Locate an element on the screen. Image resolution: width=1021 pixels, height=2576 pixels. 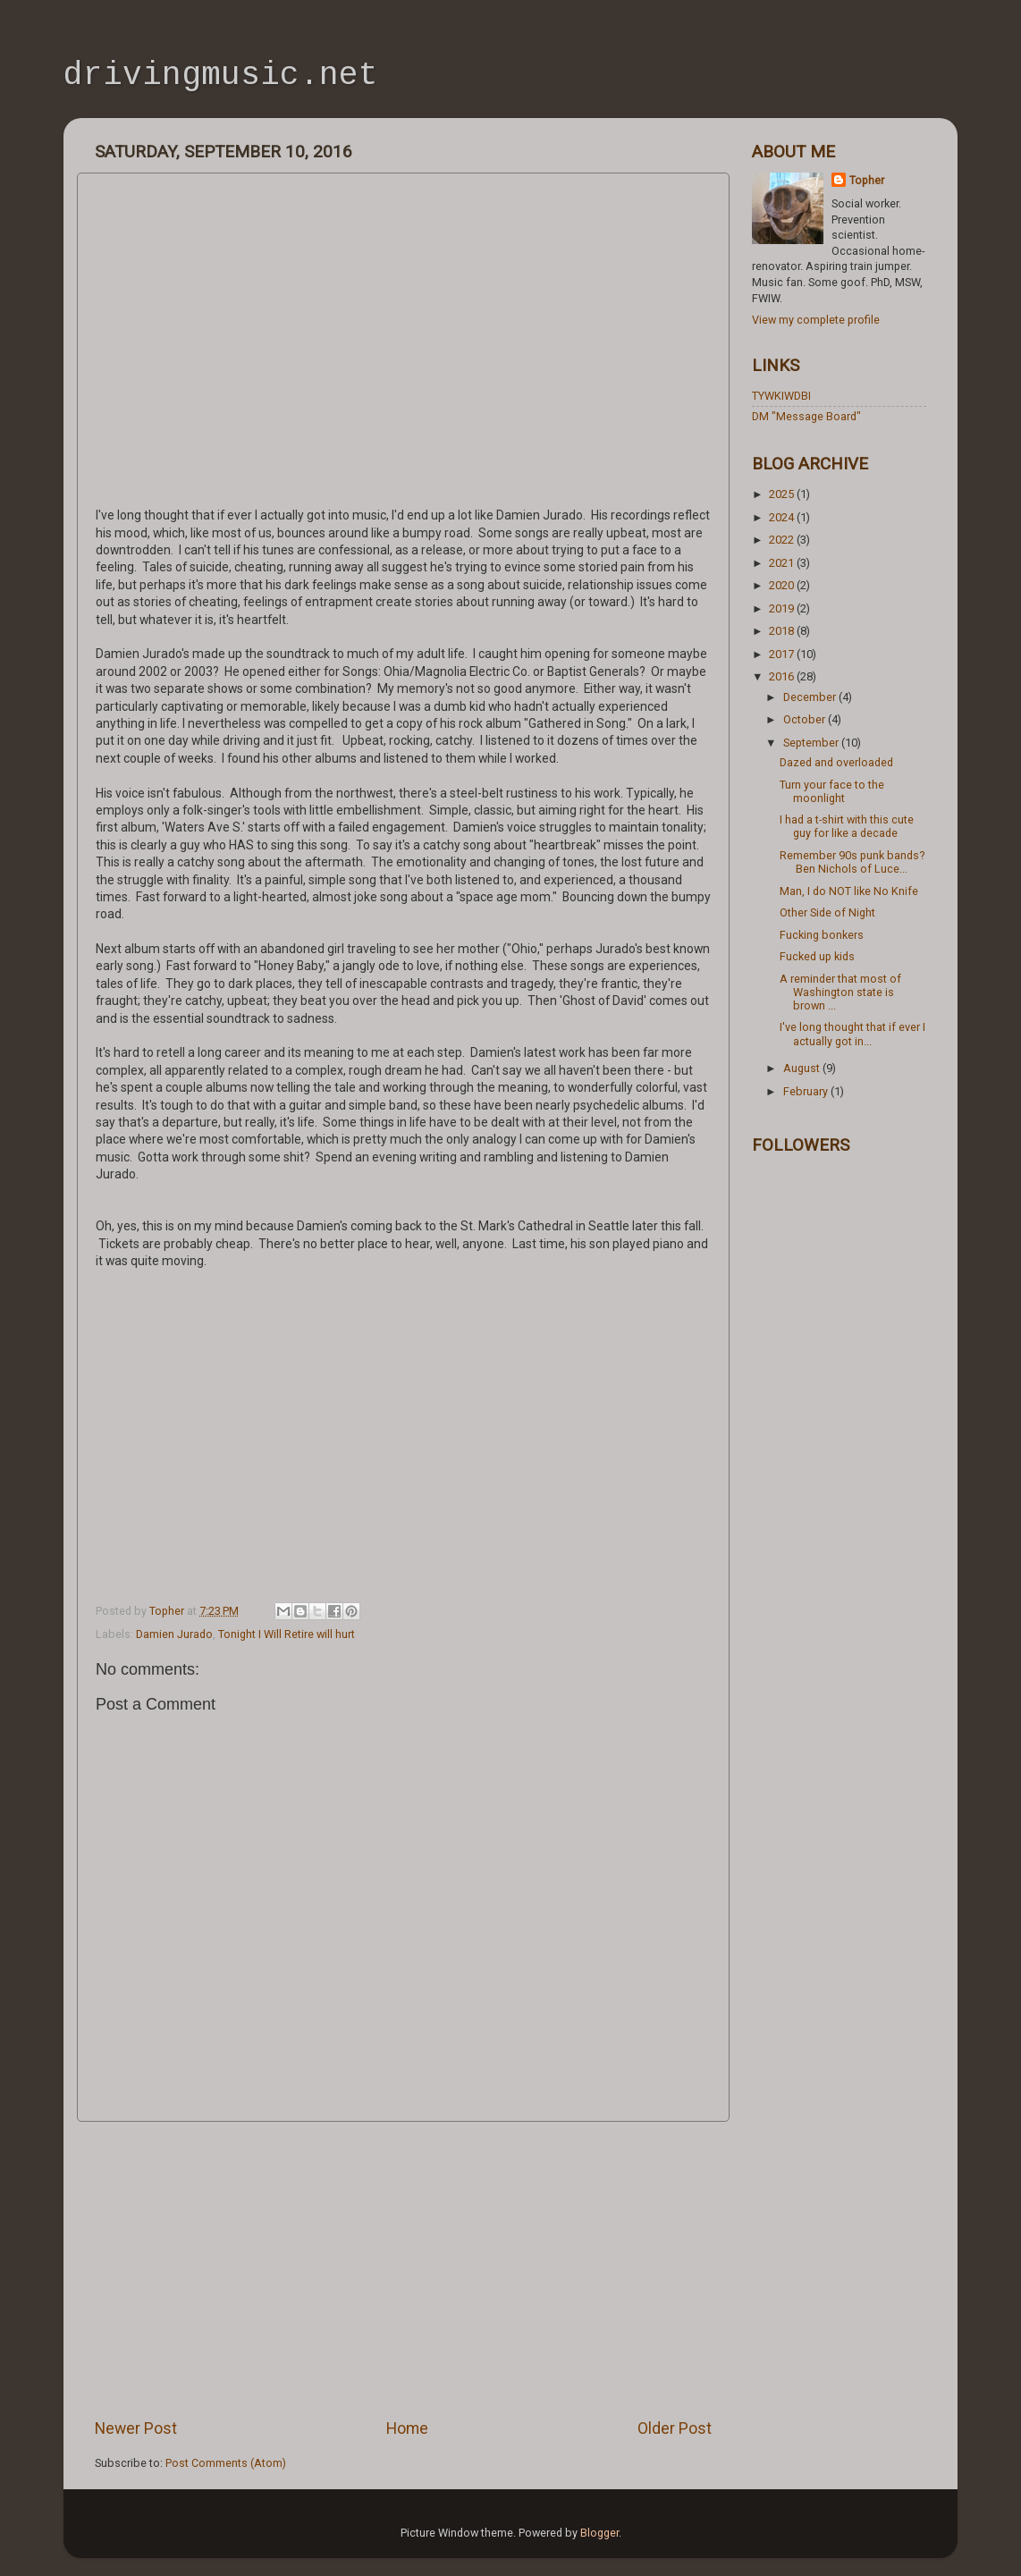
Older Post is located at coordinates (674, 2428).